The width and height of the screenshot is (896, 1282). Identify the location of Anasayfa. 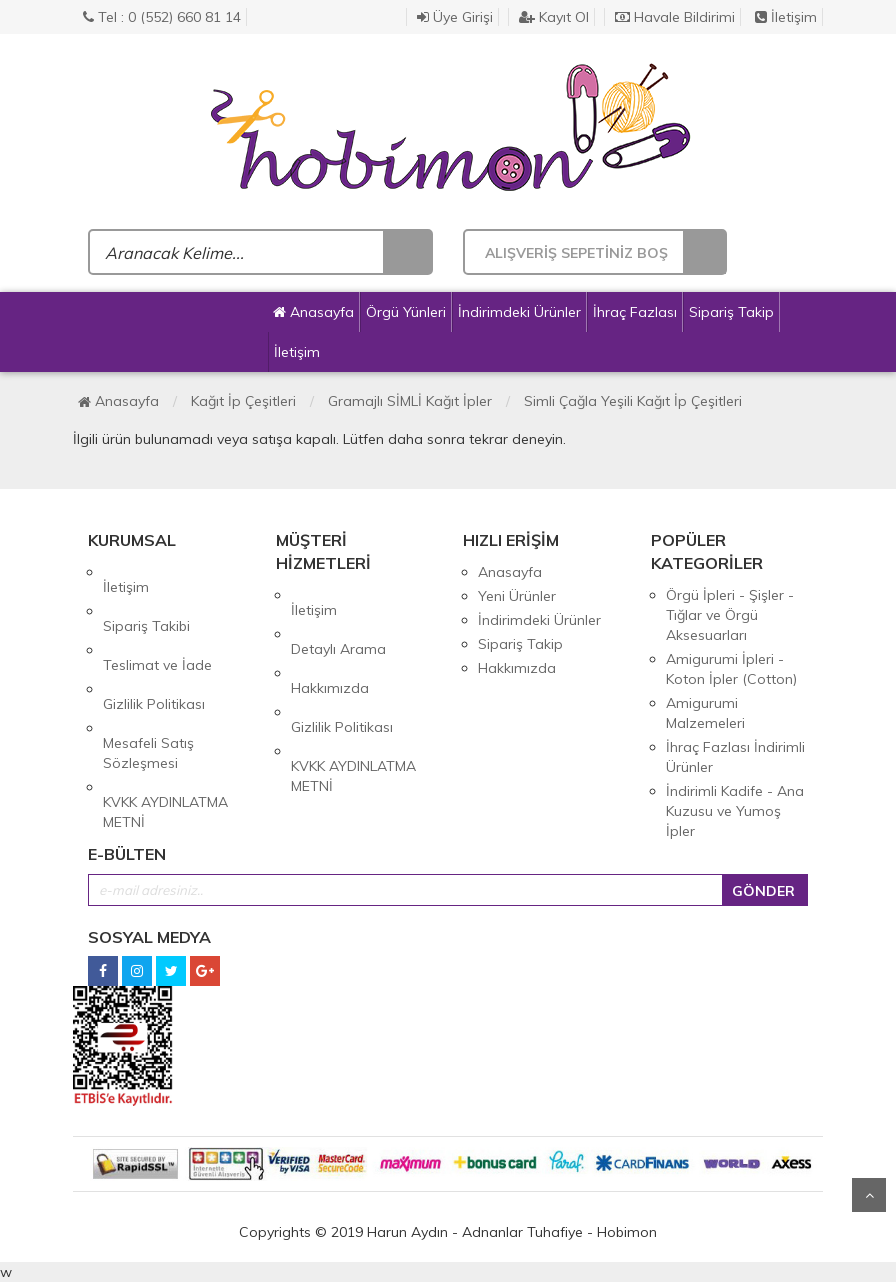
(313, 312).